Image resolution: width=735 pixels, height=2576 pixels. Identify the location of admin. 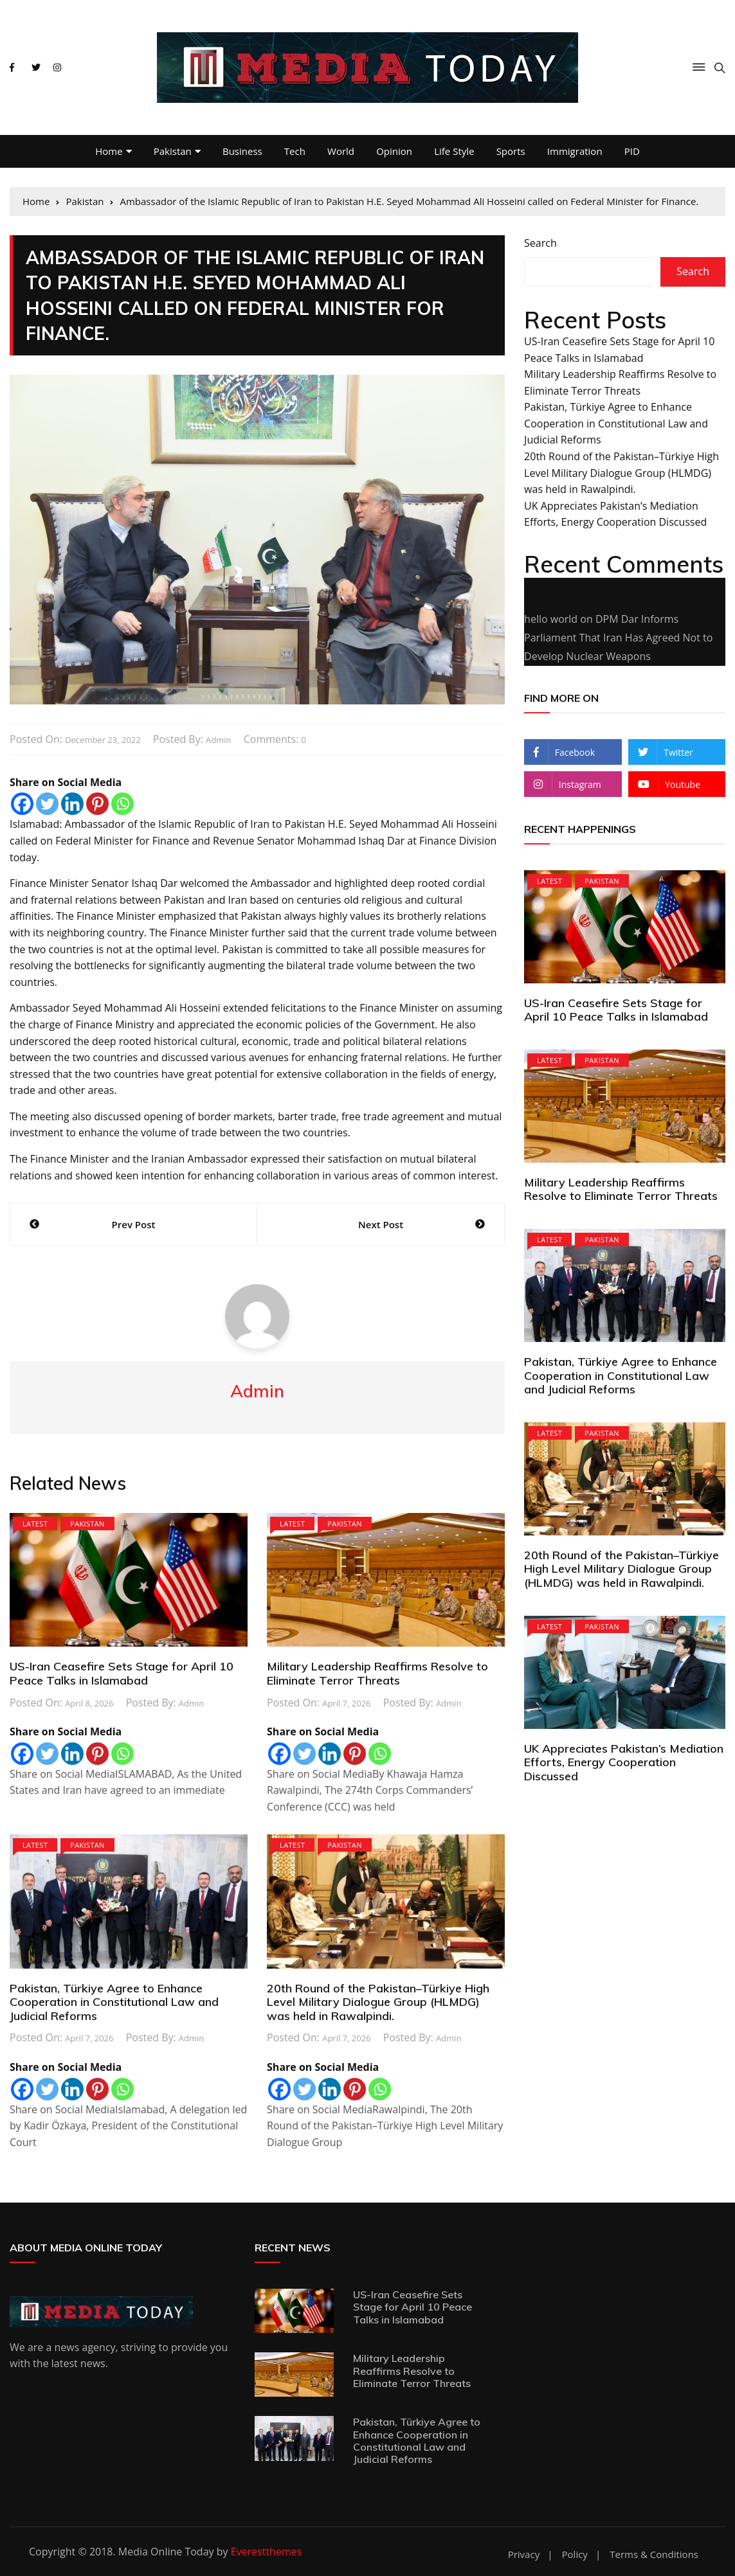
(218, 740).